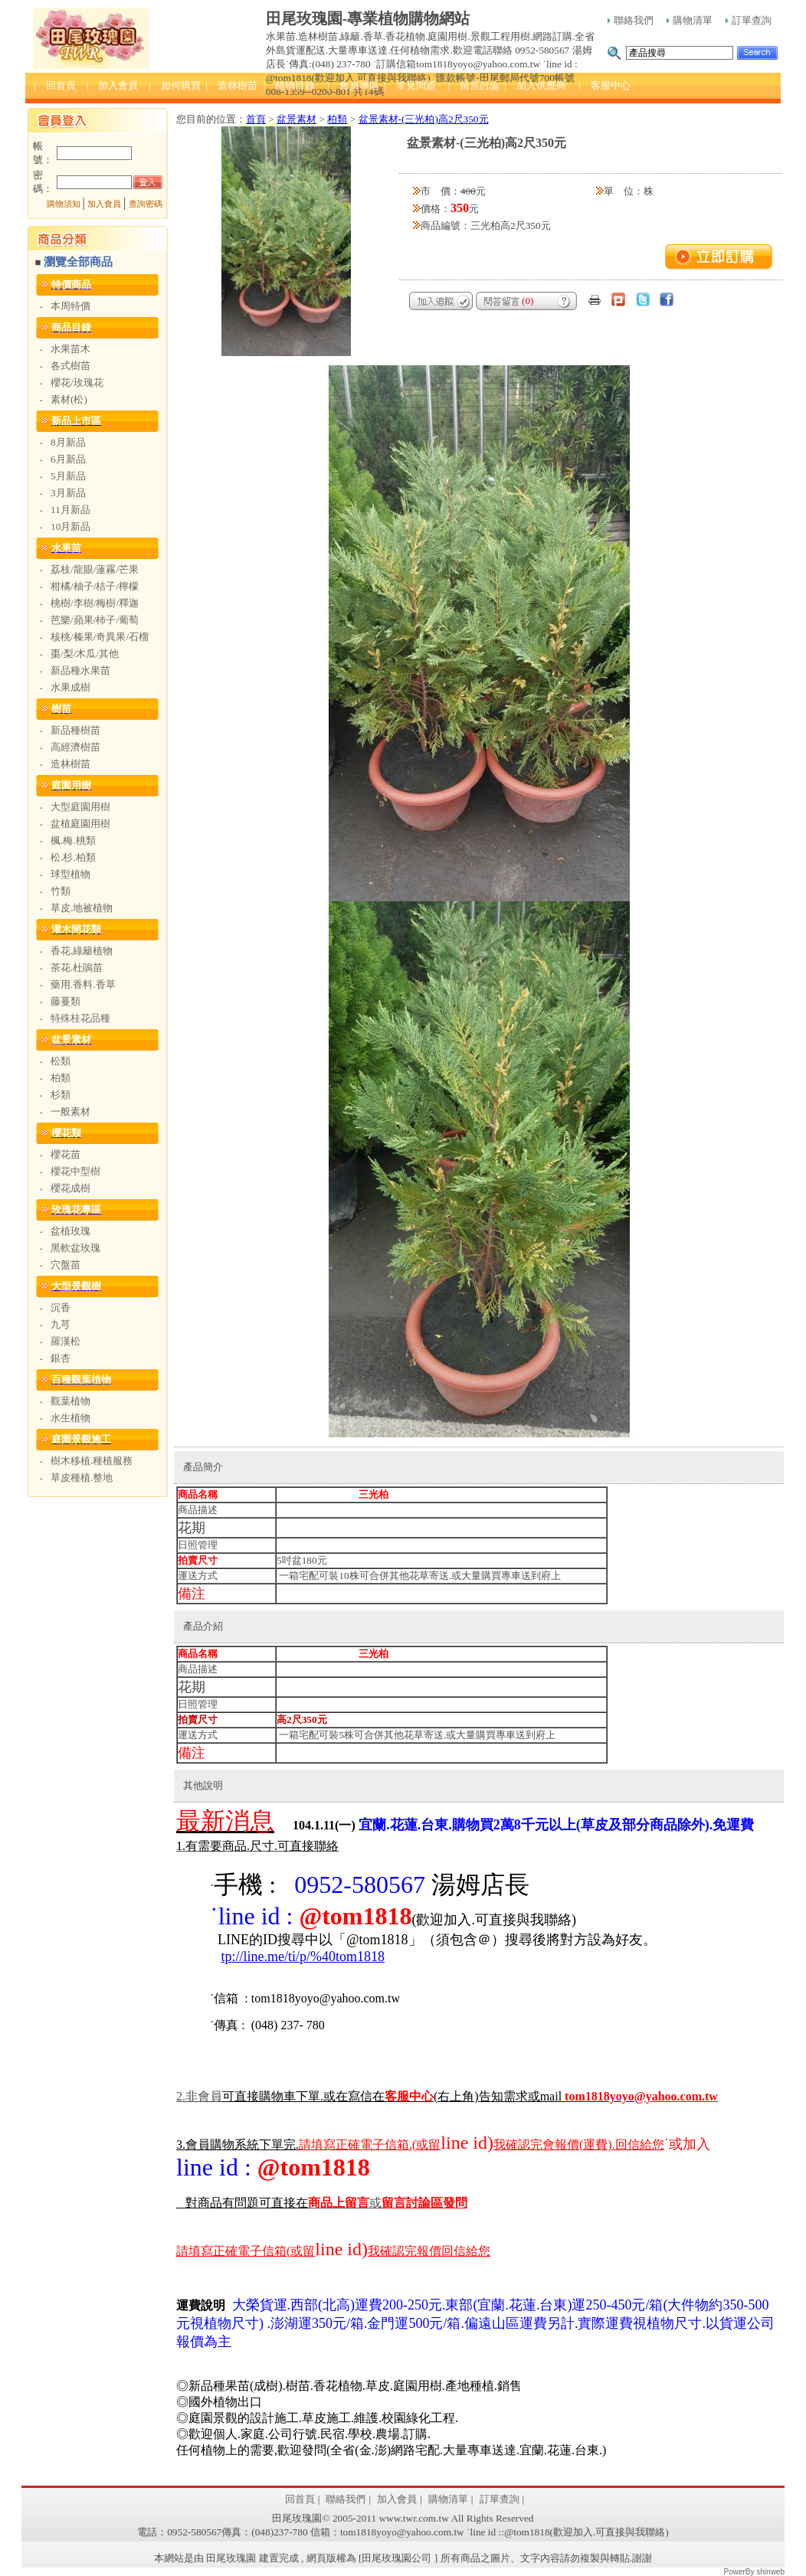 The width and height of the screenshot is (806, 2576). What do you see at coordinates (80, 670) in the screenshot?
I see `新品種水果苗` at bounding box center [80, 670].